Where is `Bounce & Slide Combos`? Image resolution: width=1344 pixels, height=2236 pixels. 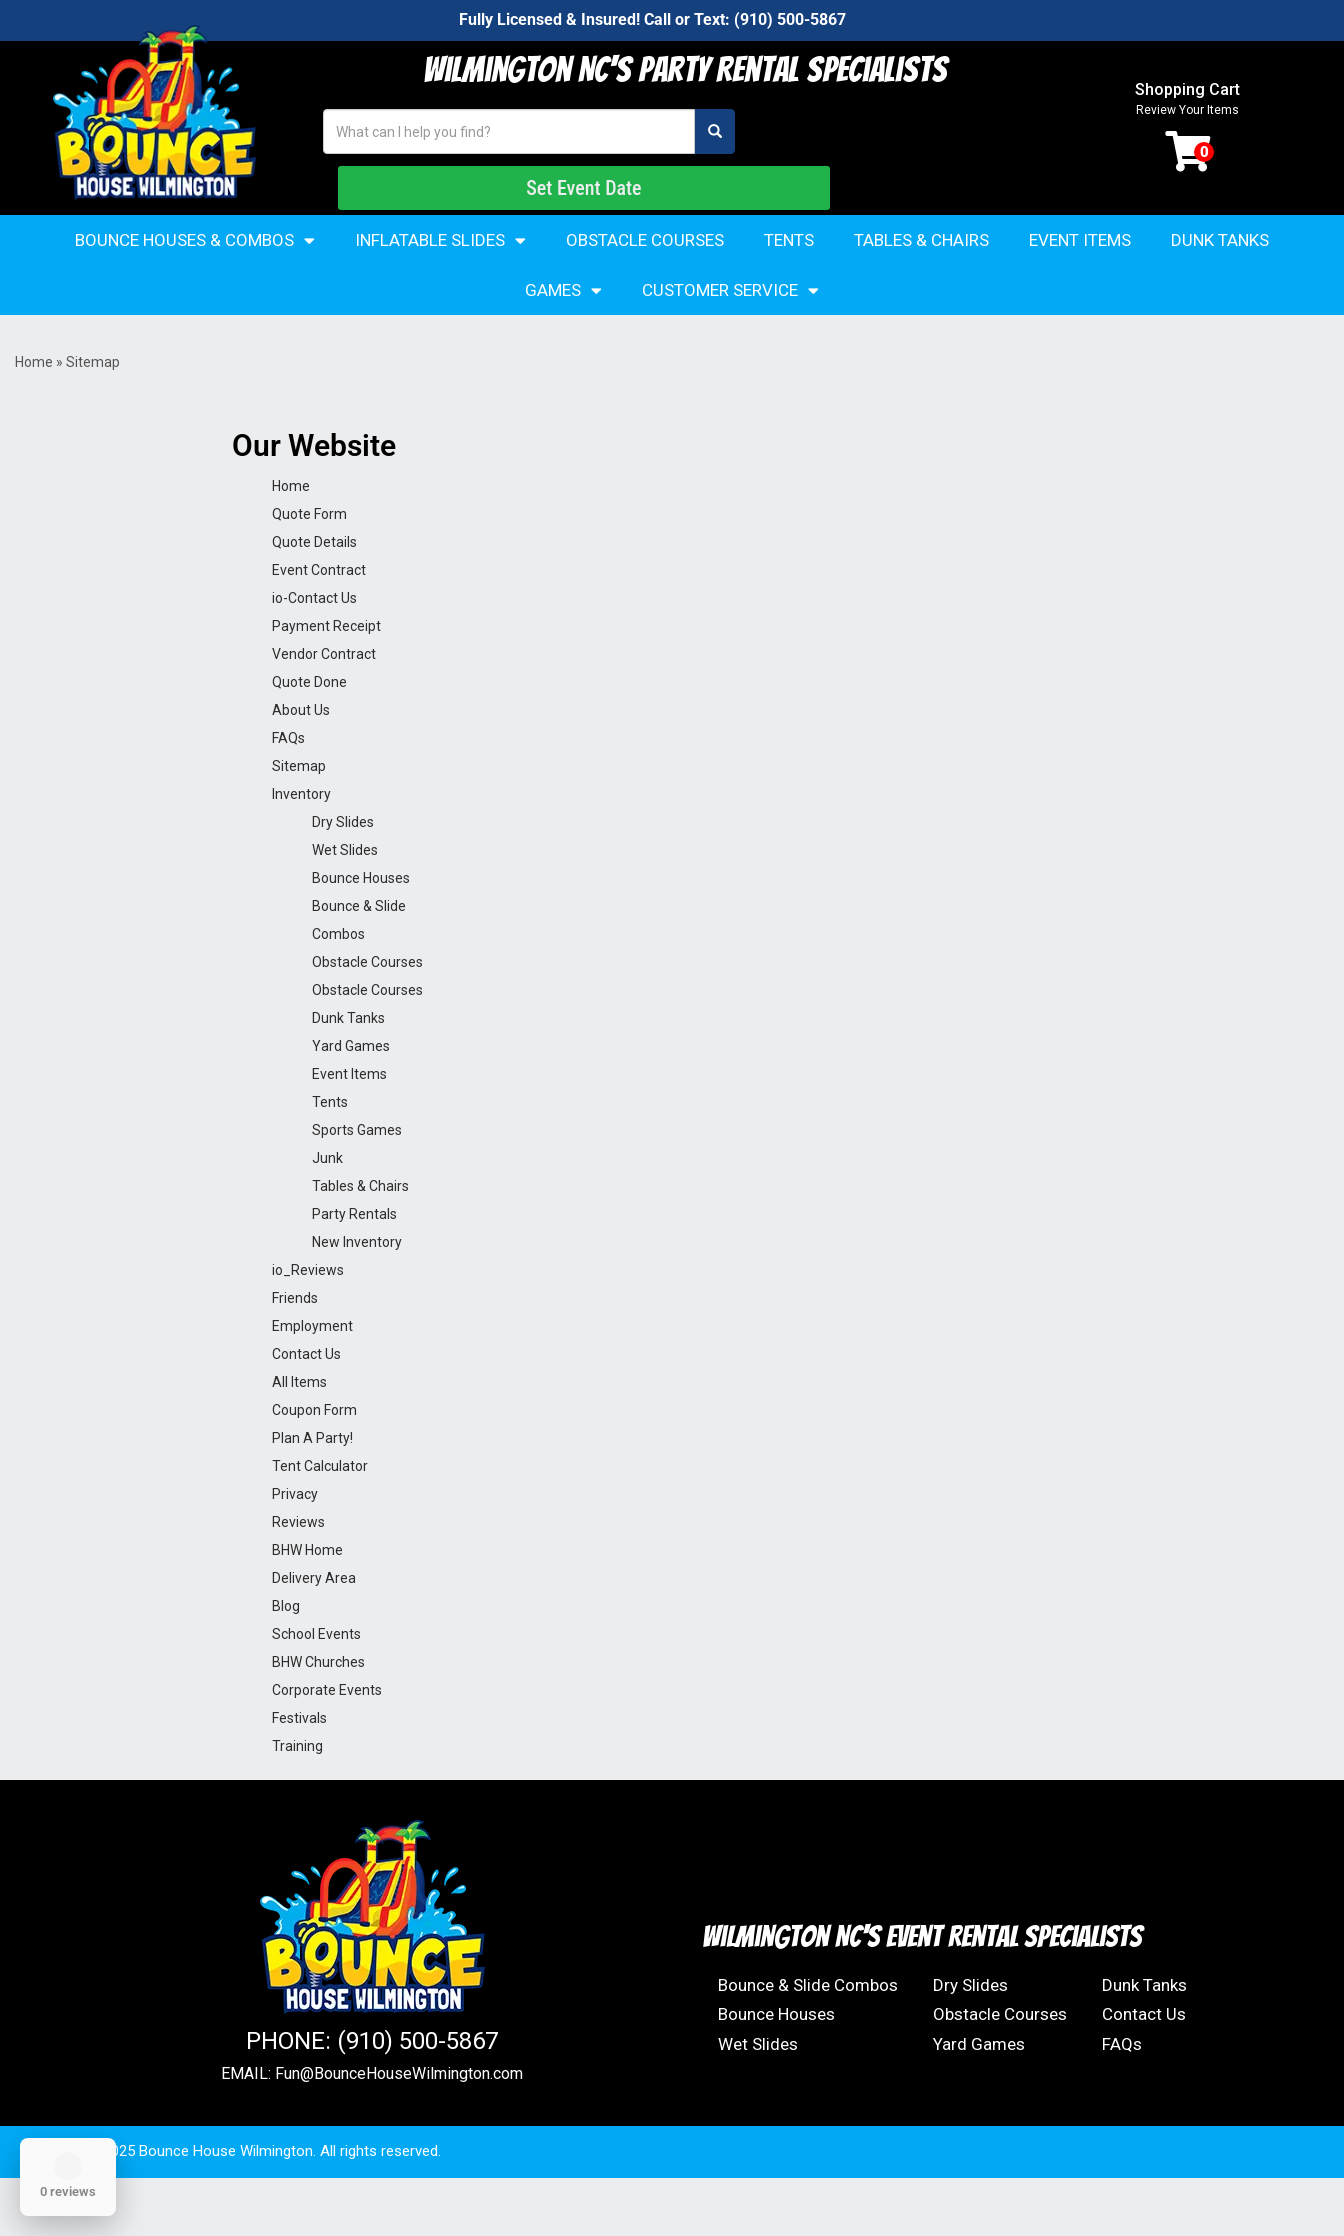
Bounce & Slide Combos is located at coordinates (808, 2023).